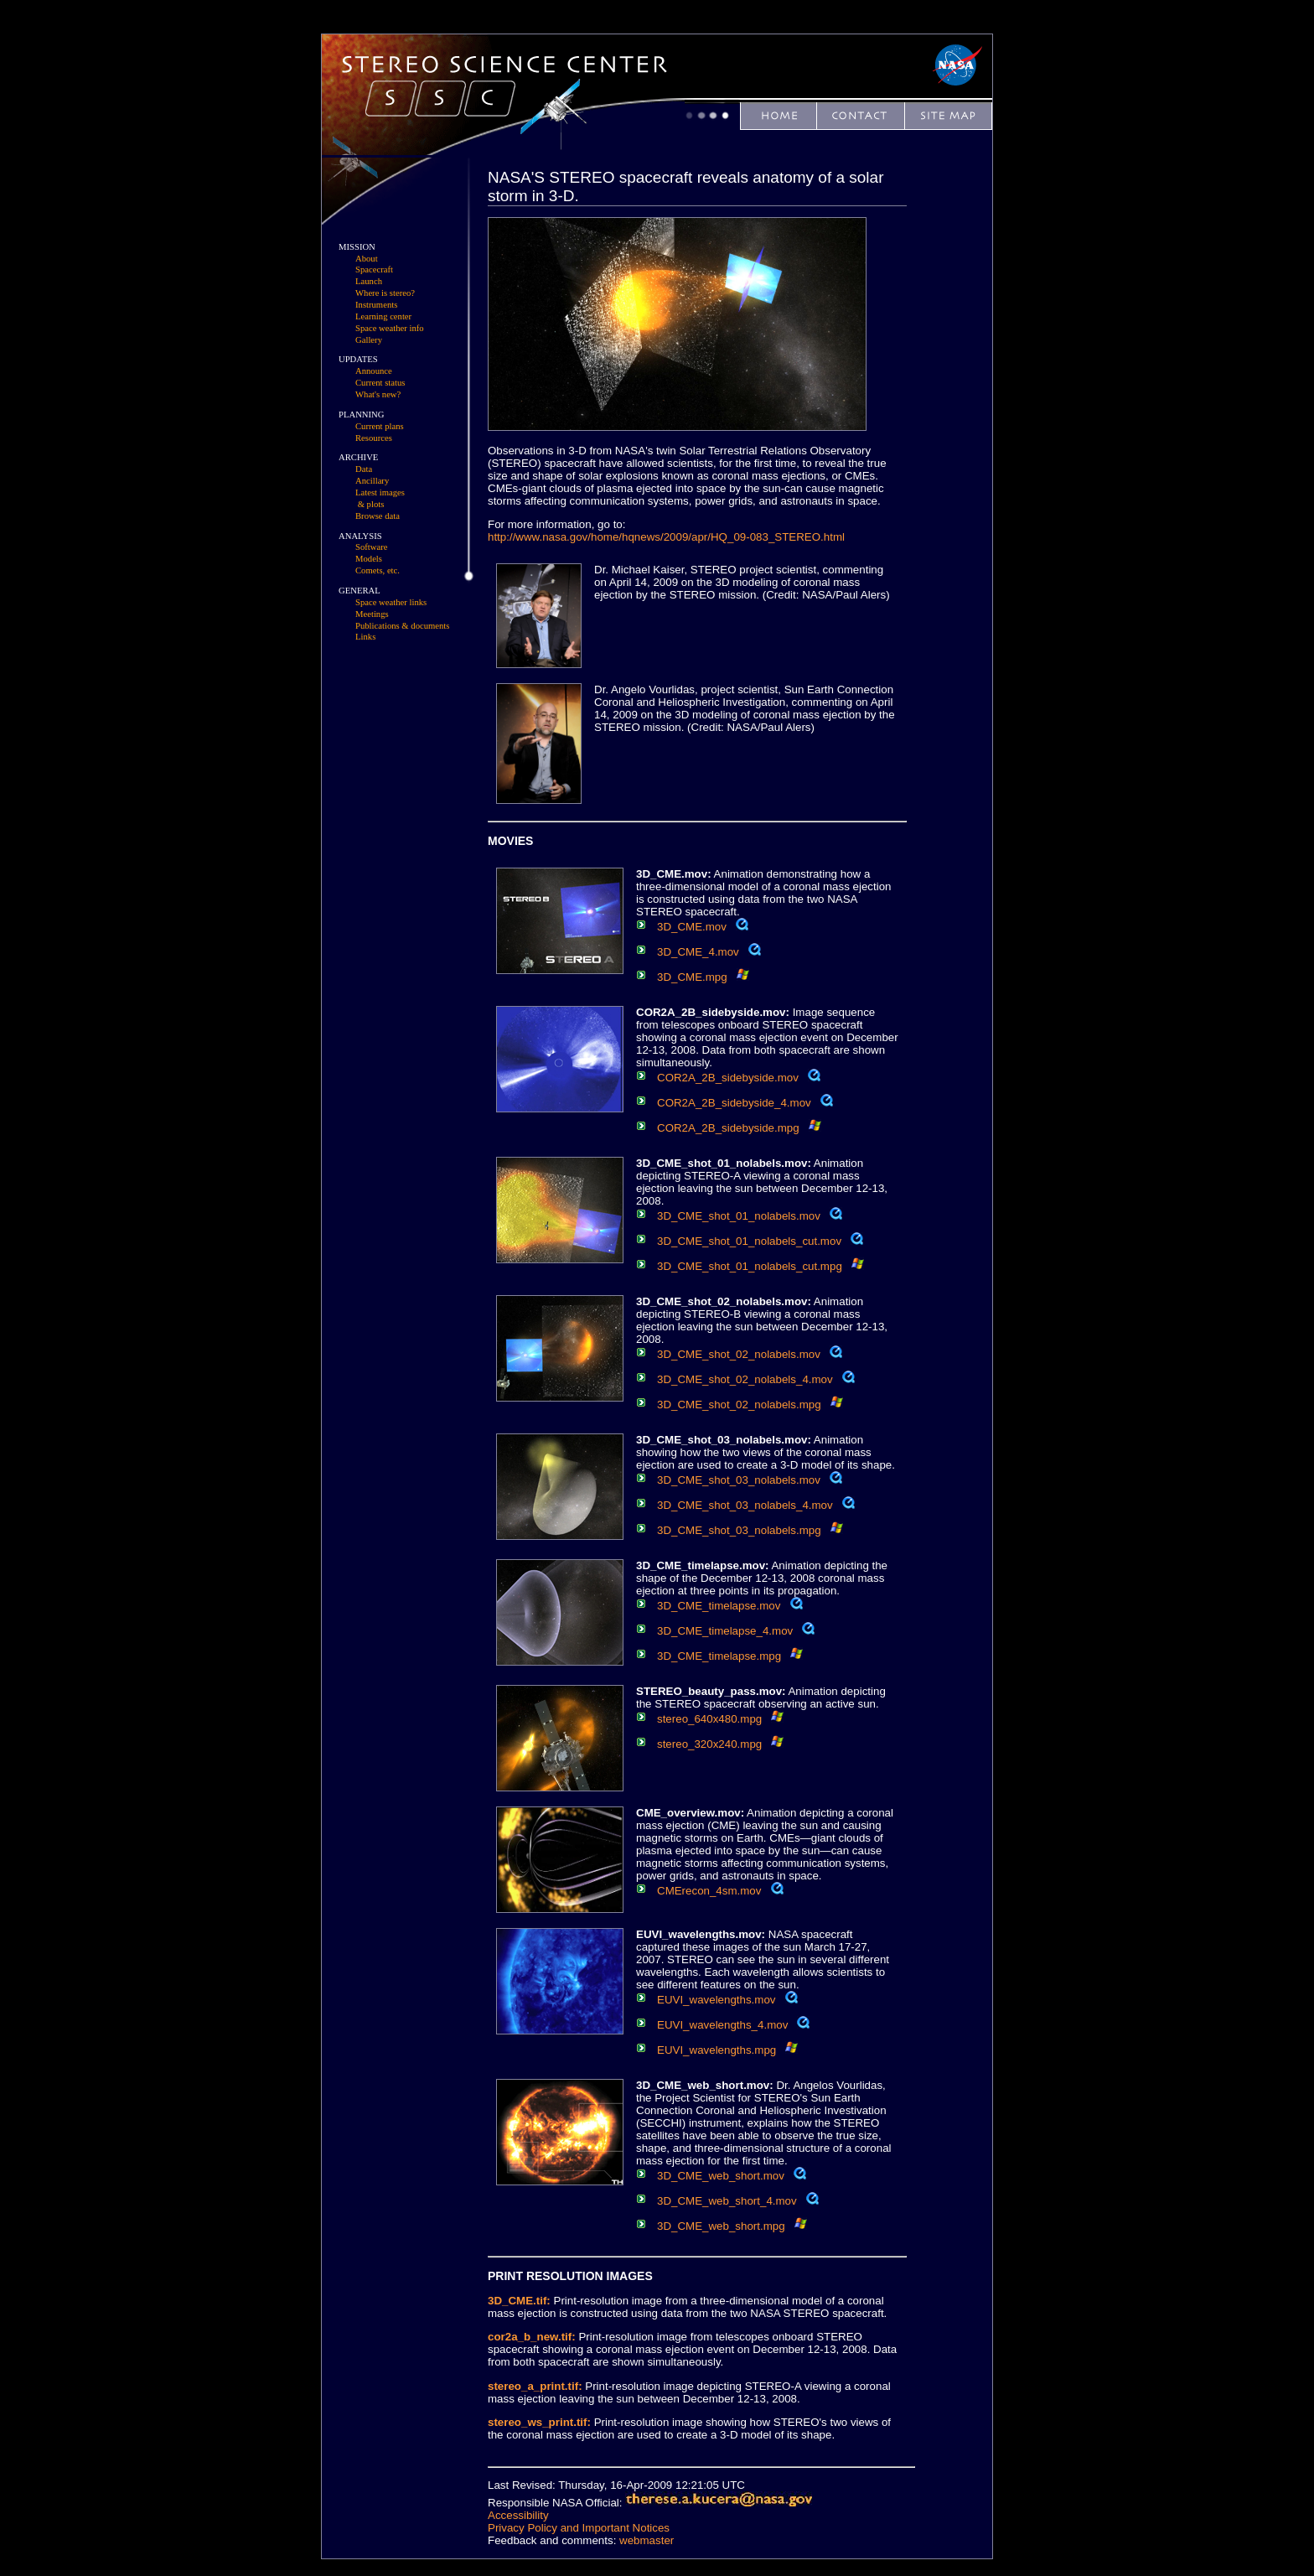 The width and height of the screenshot is (1314, 2576). I want to click on 3D_CME_web_short.mov, so click(720, 2175).